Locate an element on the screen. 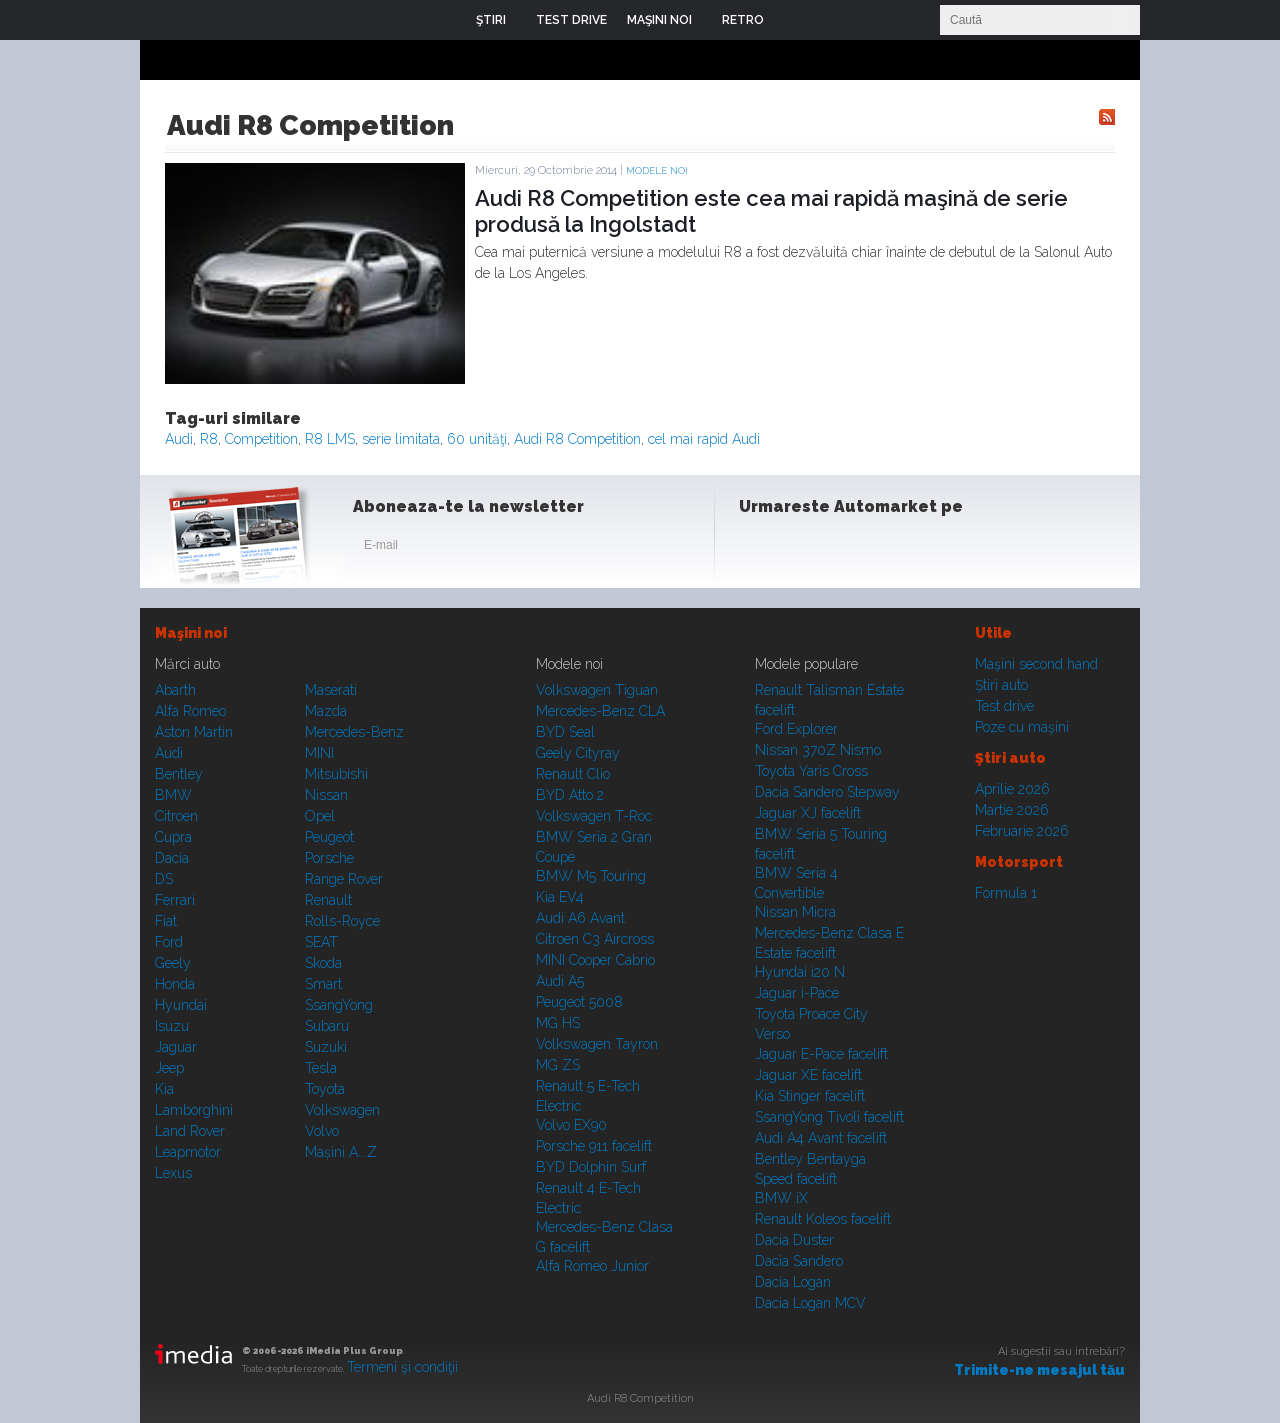 The height and width of the screenshot is (1423, 1280). Audi A4 Avant facelift is located at coordinates (821, 1138).